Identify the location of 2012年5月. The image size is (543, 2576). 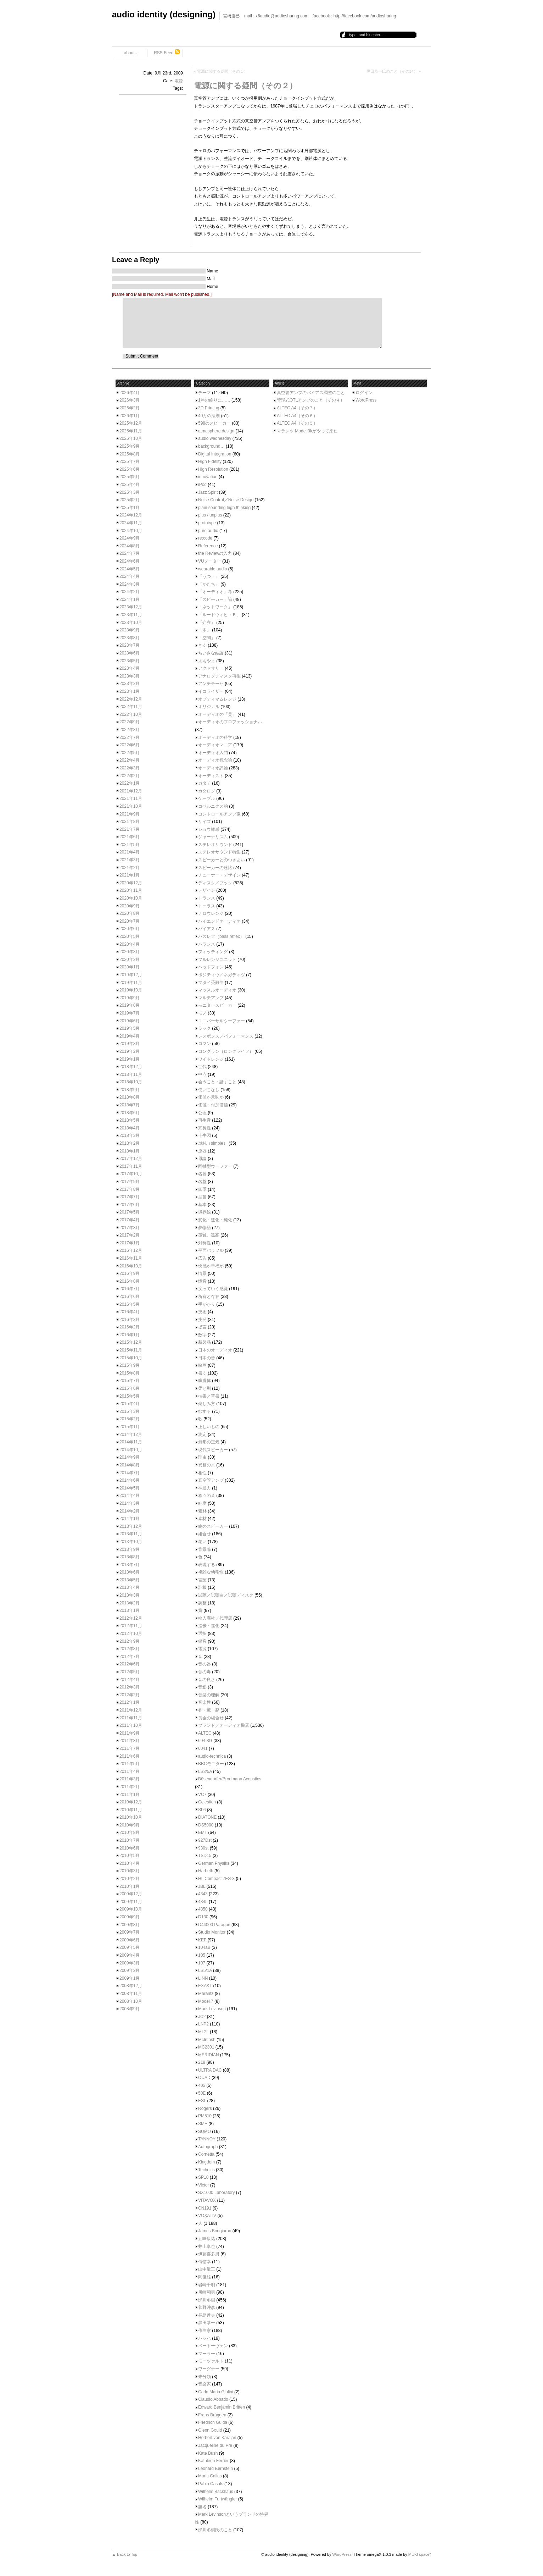
(129, 1671).